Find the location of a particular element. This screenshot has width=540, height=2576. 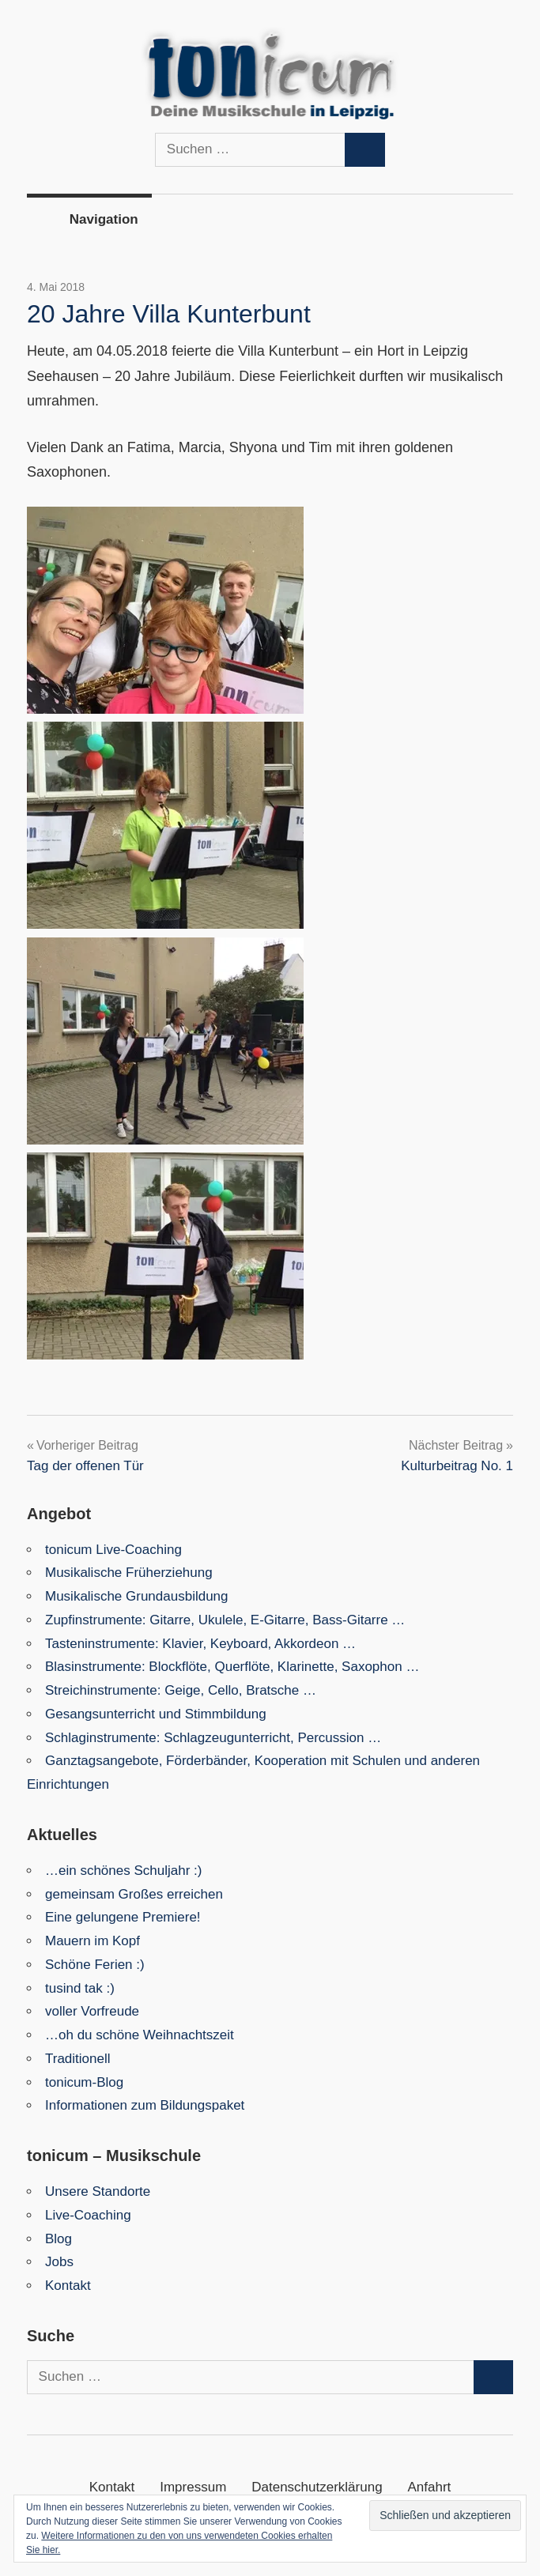

Jobs is located at coordinates (59, 2261).